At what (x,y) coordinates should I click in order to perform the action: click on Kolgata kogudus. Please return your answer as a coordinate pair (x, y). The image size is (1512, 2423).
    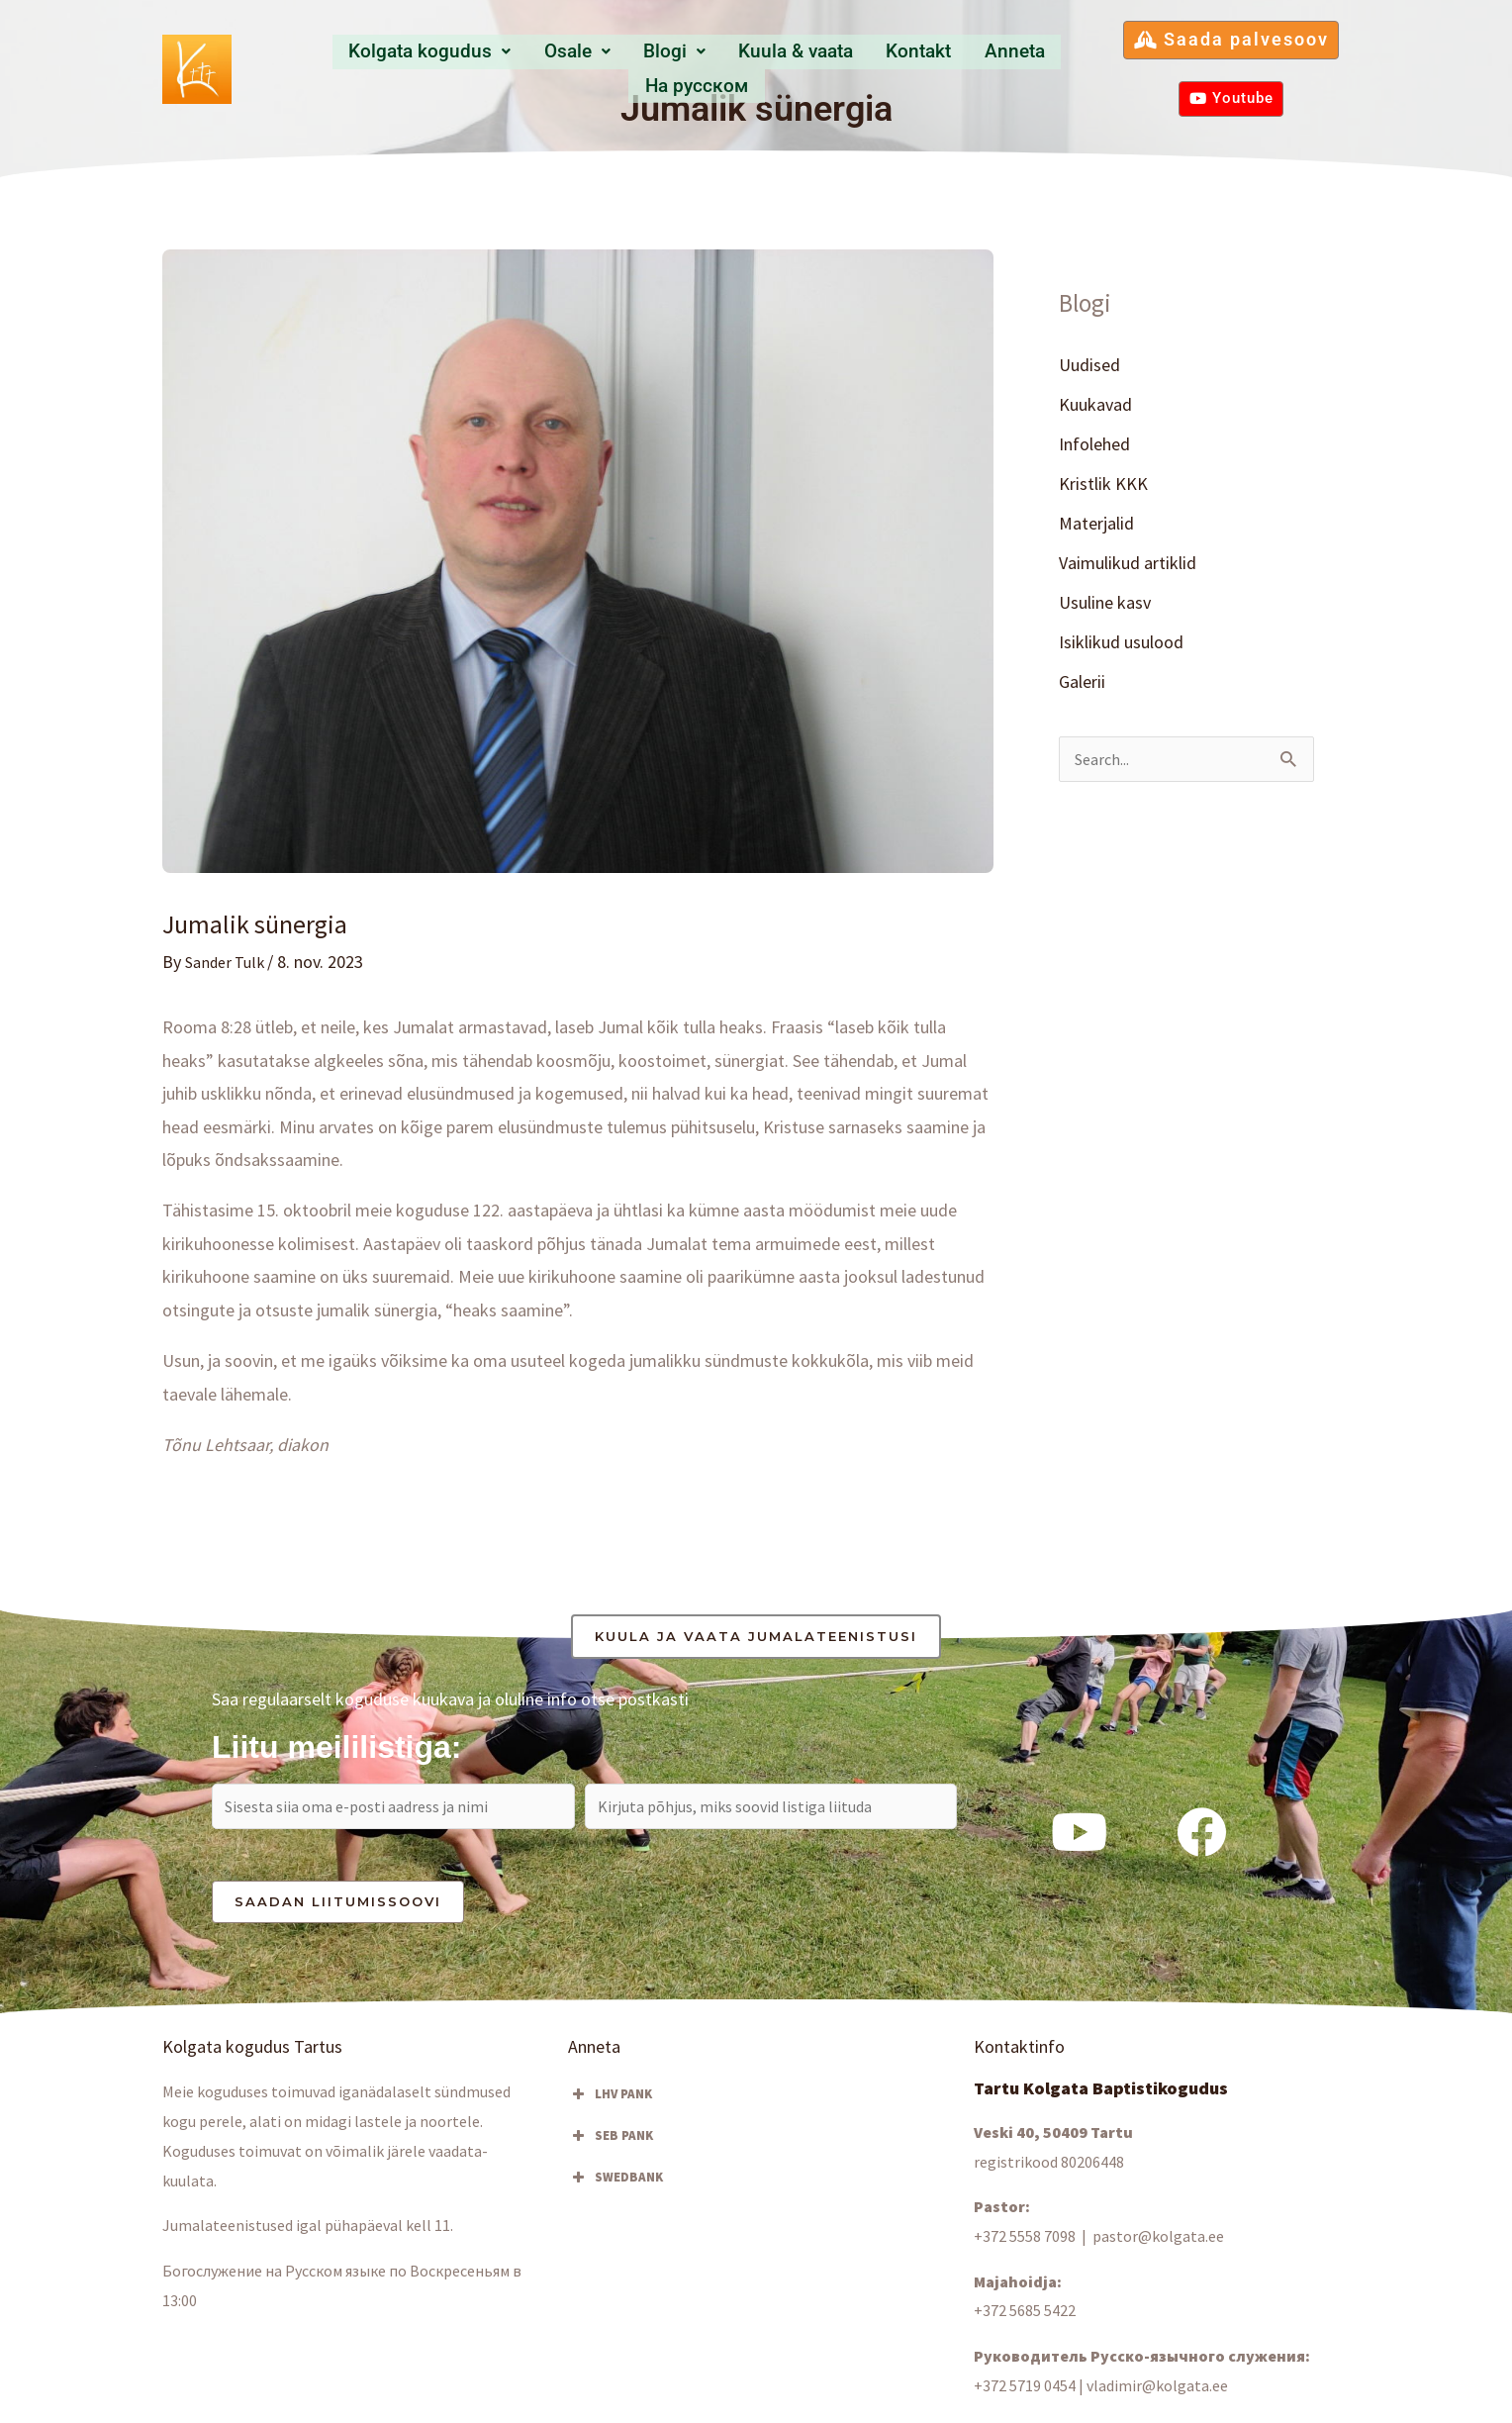
    Looking at the image, I should click on (390, 66).